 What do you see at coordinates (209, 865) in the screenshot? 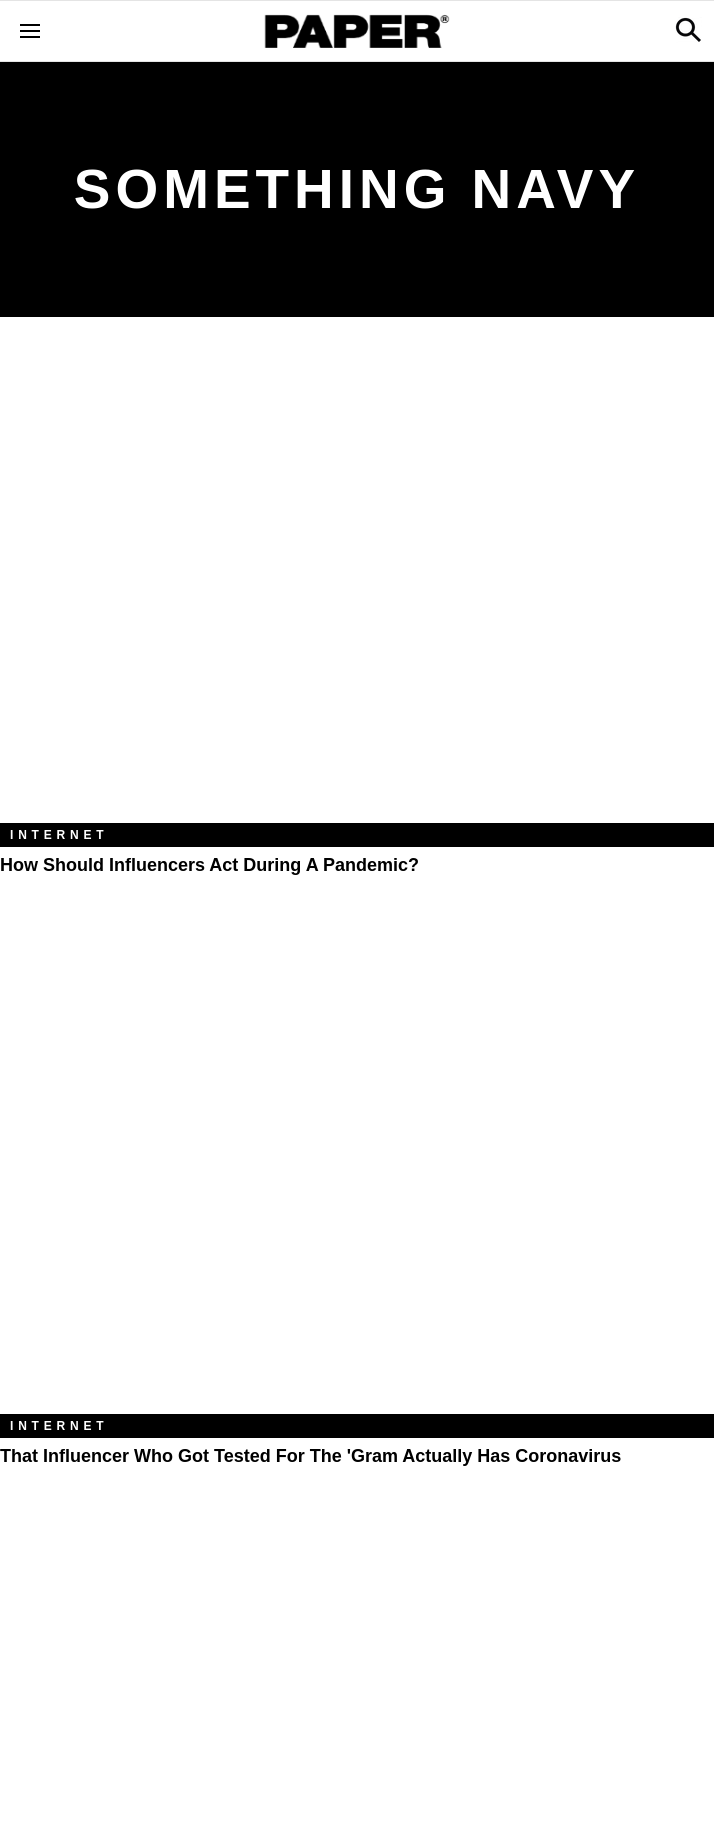
I see `How Should Influencers Act During a Pandemic?` at bounding box center [209, 865].